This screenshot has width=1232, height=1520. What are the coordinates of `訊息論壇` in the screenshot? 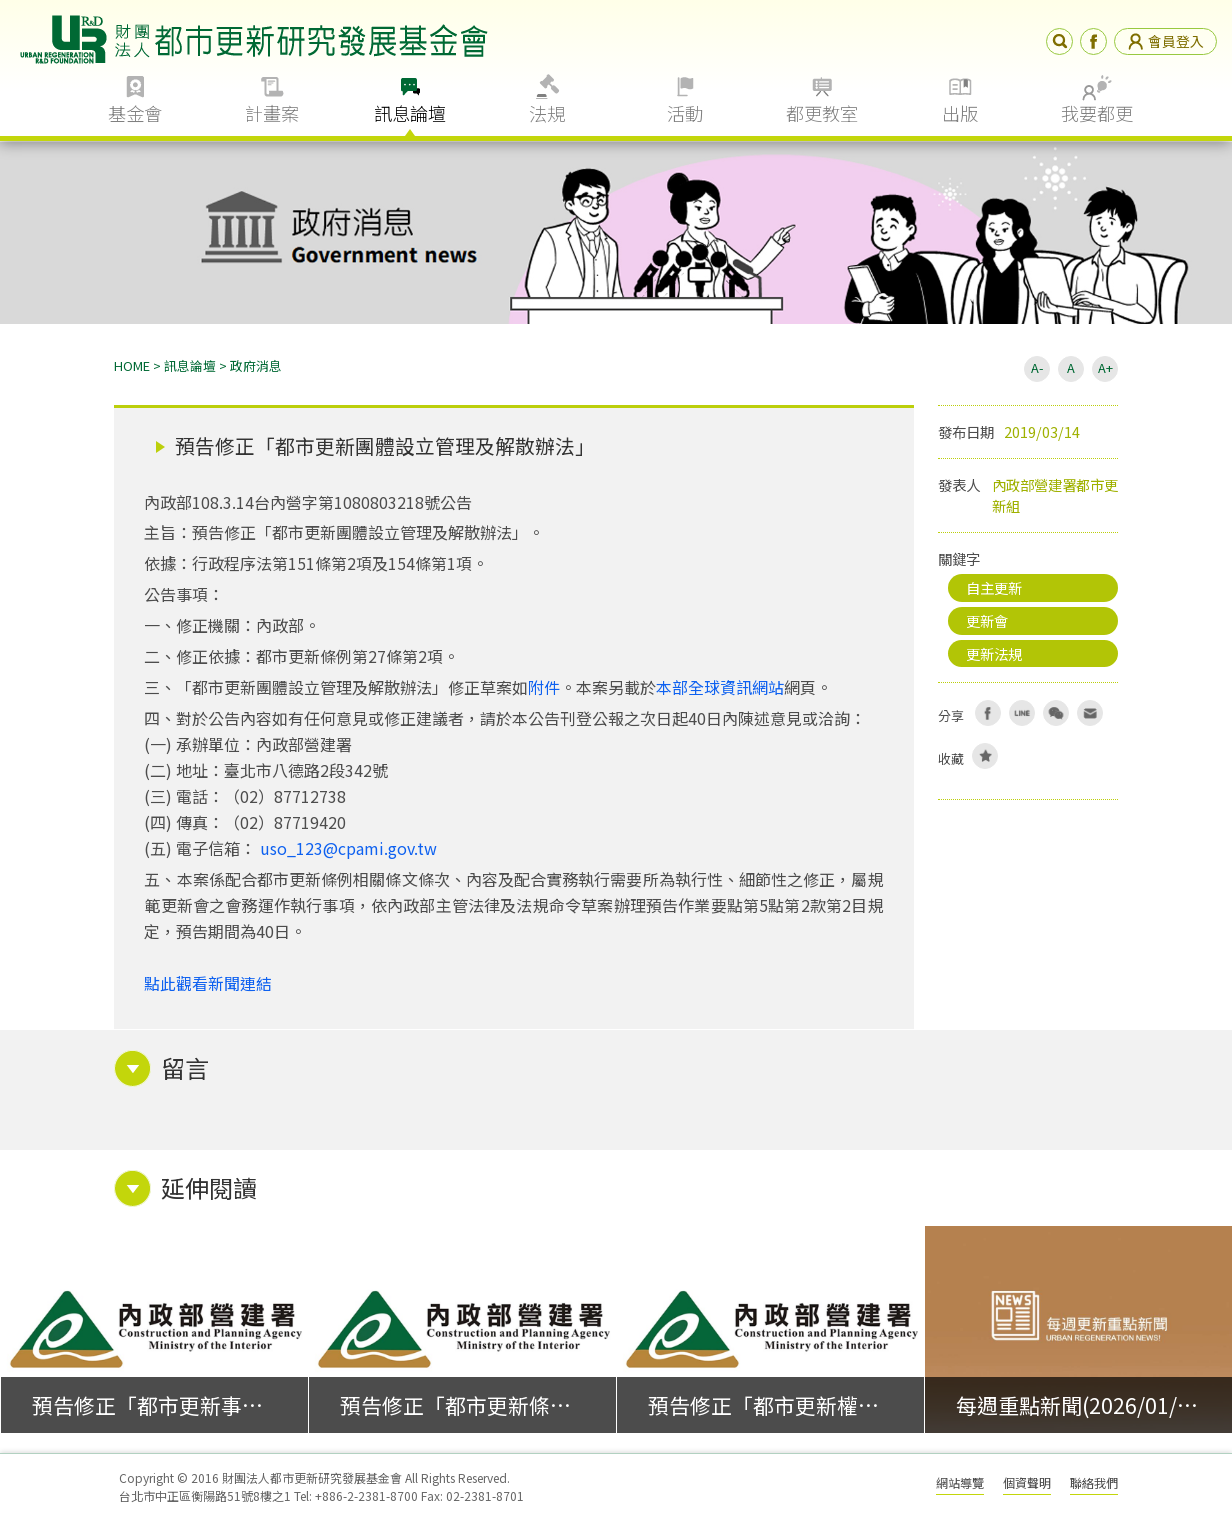 It's located at (410, 113).